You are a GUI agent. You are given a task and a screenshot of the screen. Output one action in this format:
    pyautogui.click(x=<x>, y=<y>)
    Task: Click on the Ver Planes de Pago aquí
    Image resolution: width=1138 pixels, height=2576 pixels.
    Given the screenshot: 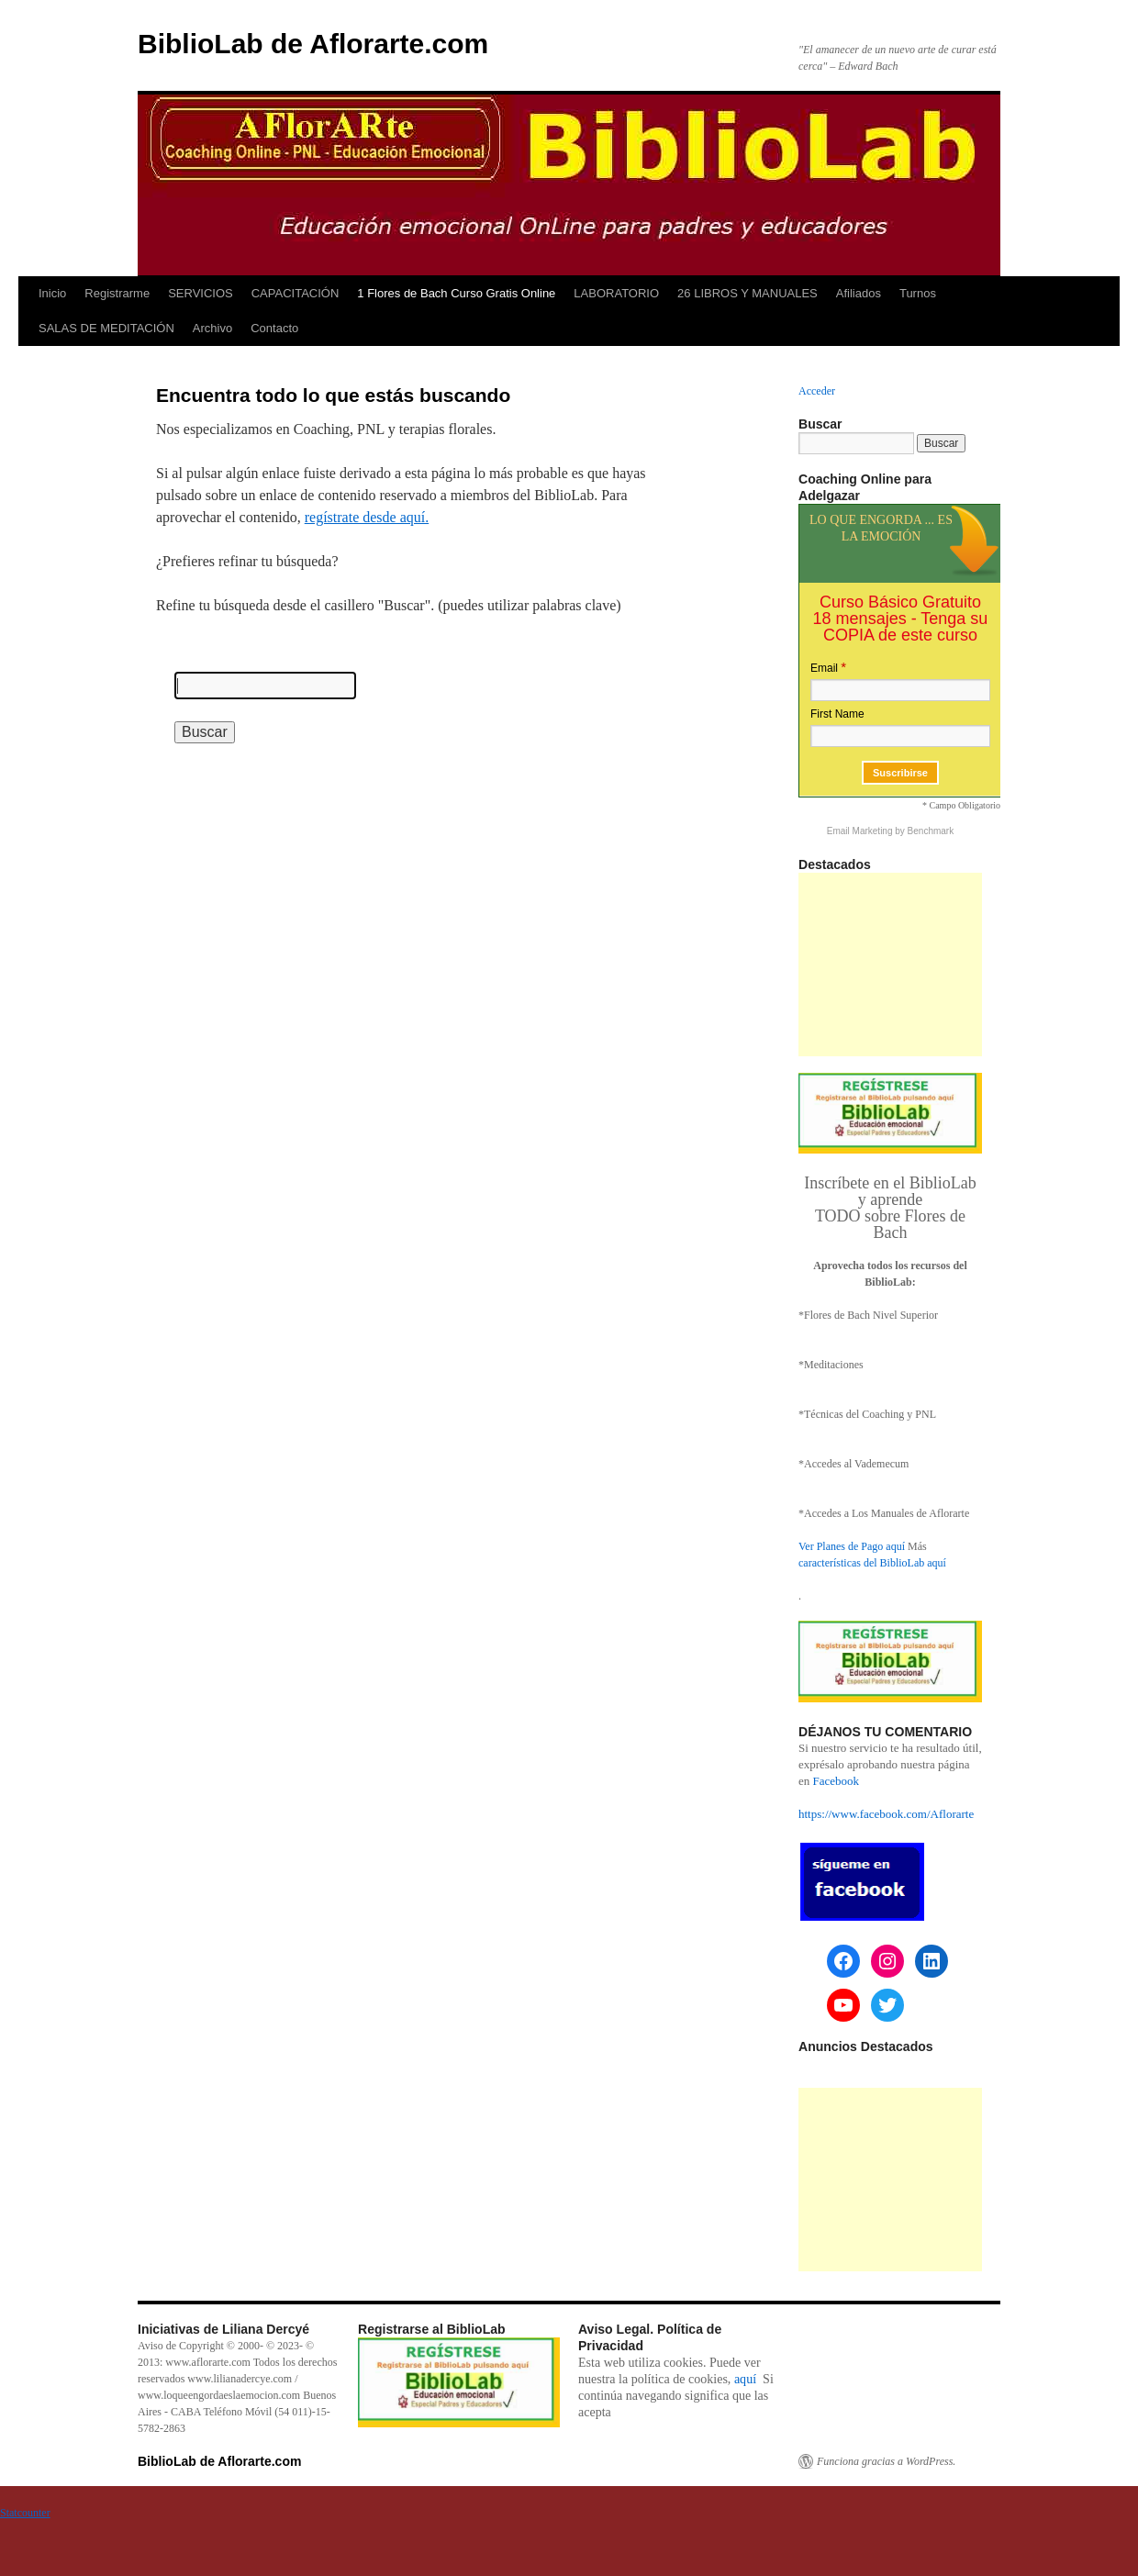 What is the action you would take?
    pyautogui.click(x=851, y=1546)
    